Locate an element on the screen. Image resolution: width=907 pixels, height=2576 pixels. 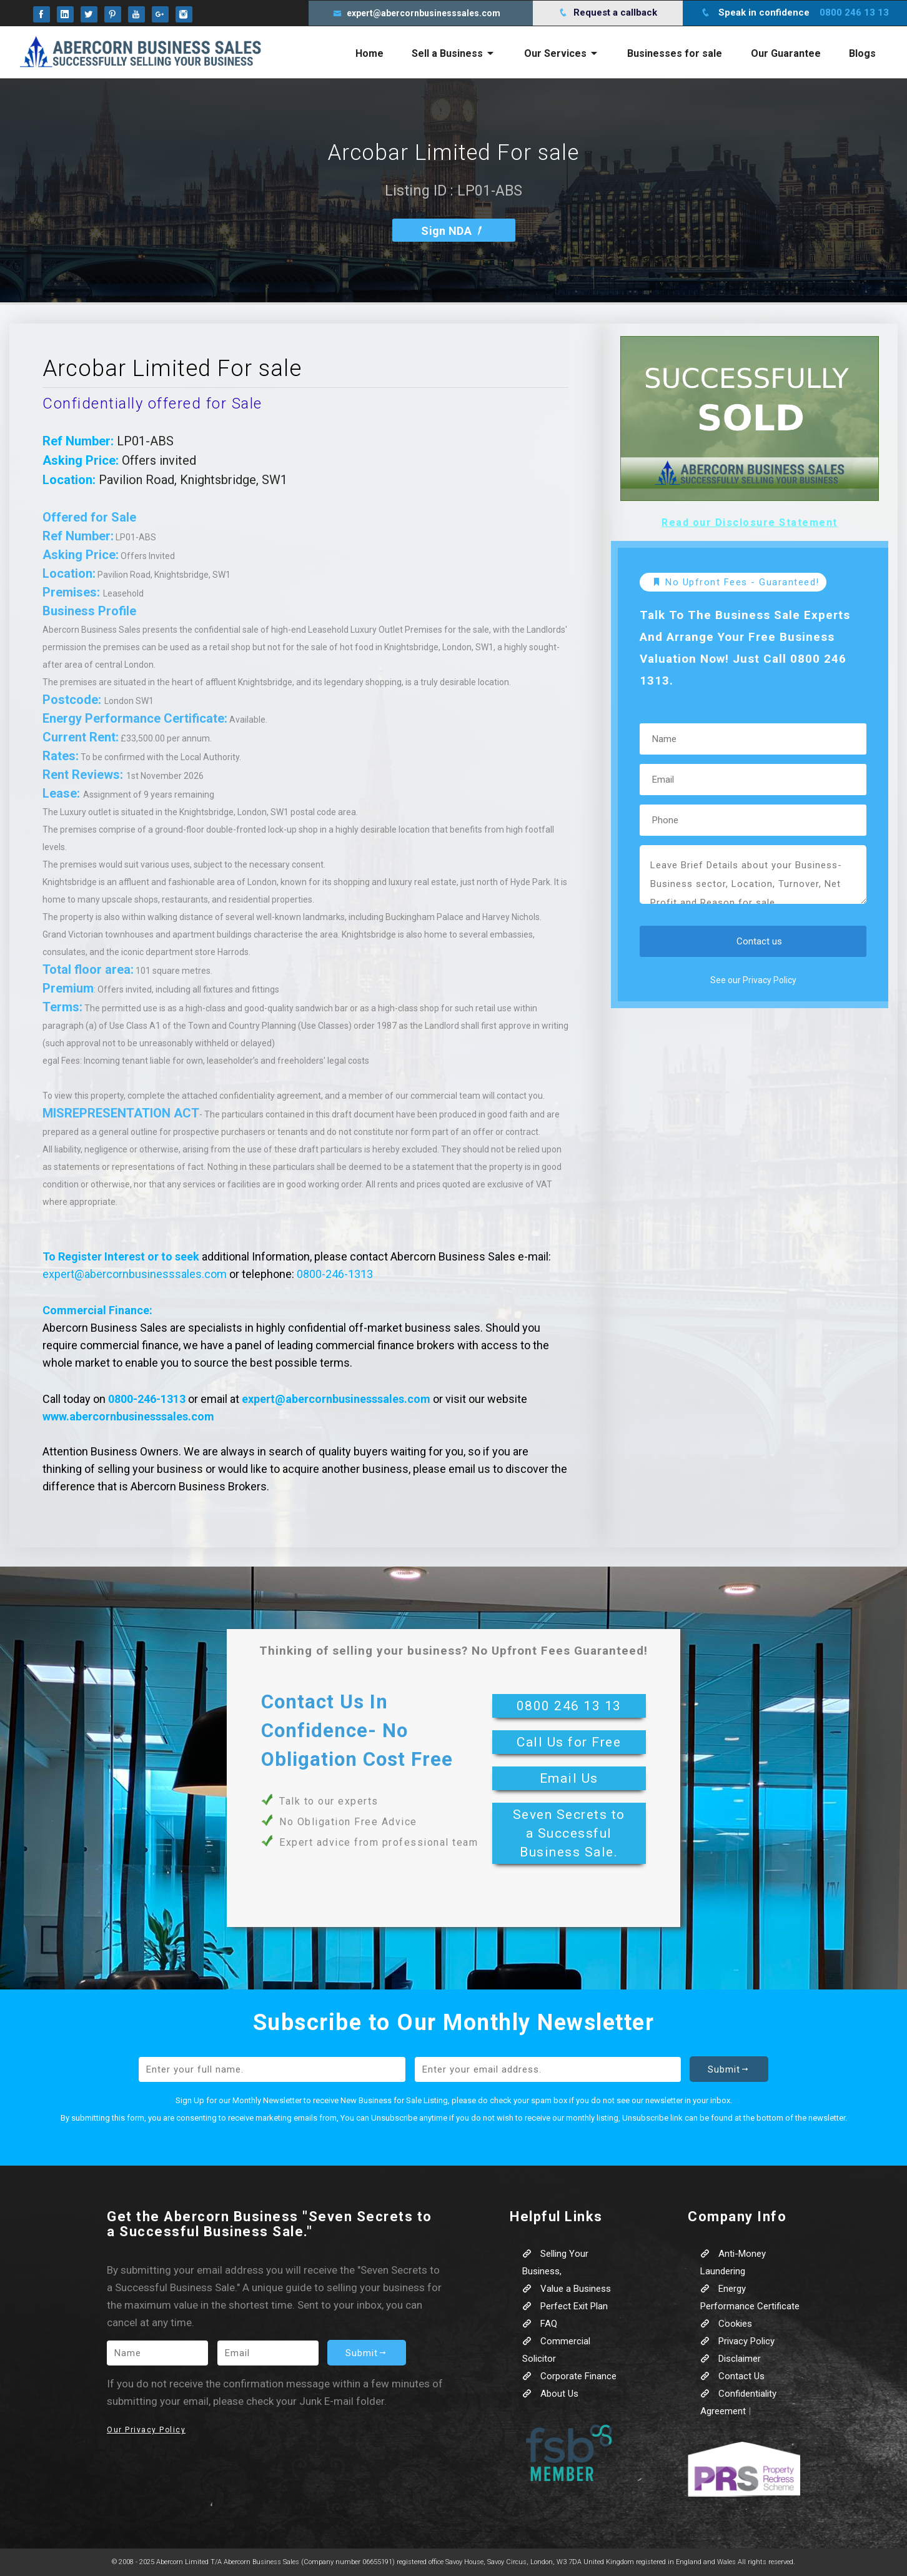
Request a callback is located at coordinates (607, 12).